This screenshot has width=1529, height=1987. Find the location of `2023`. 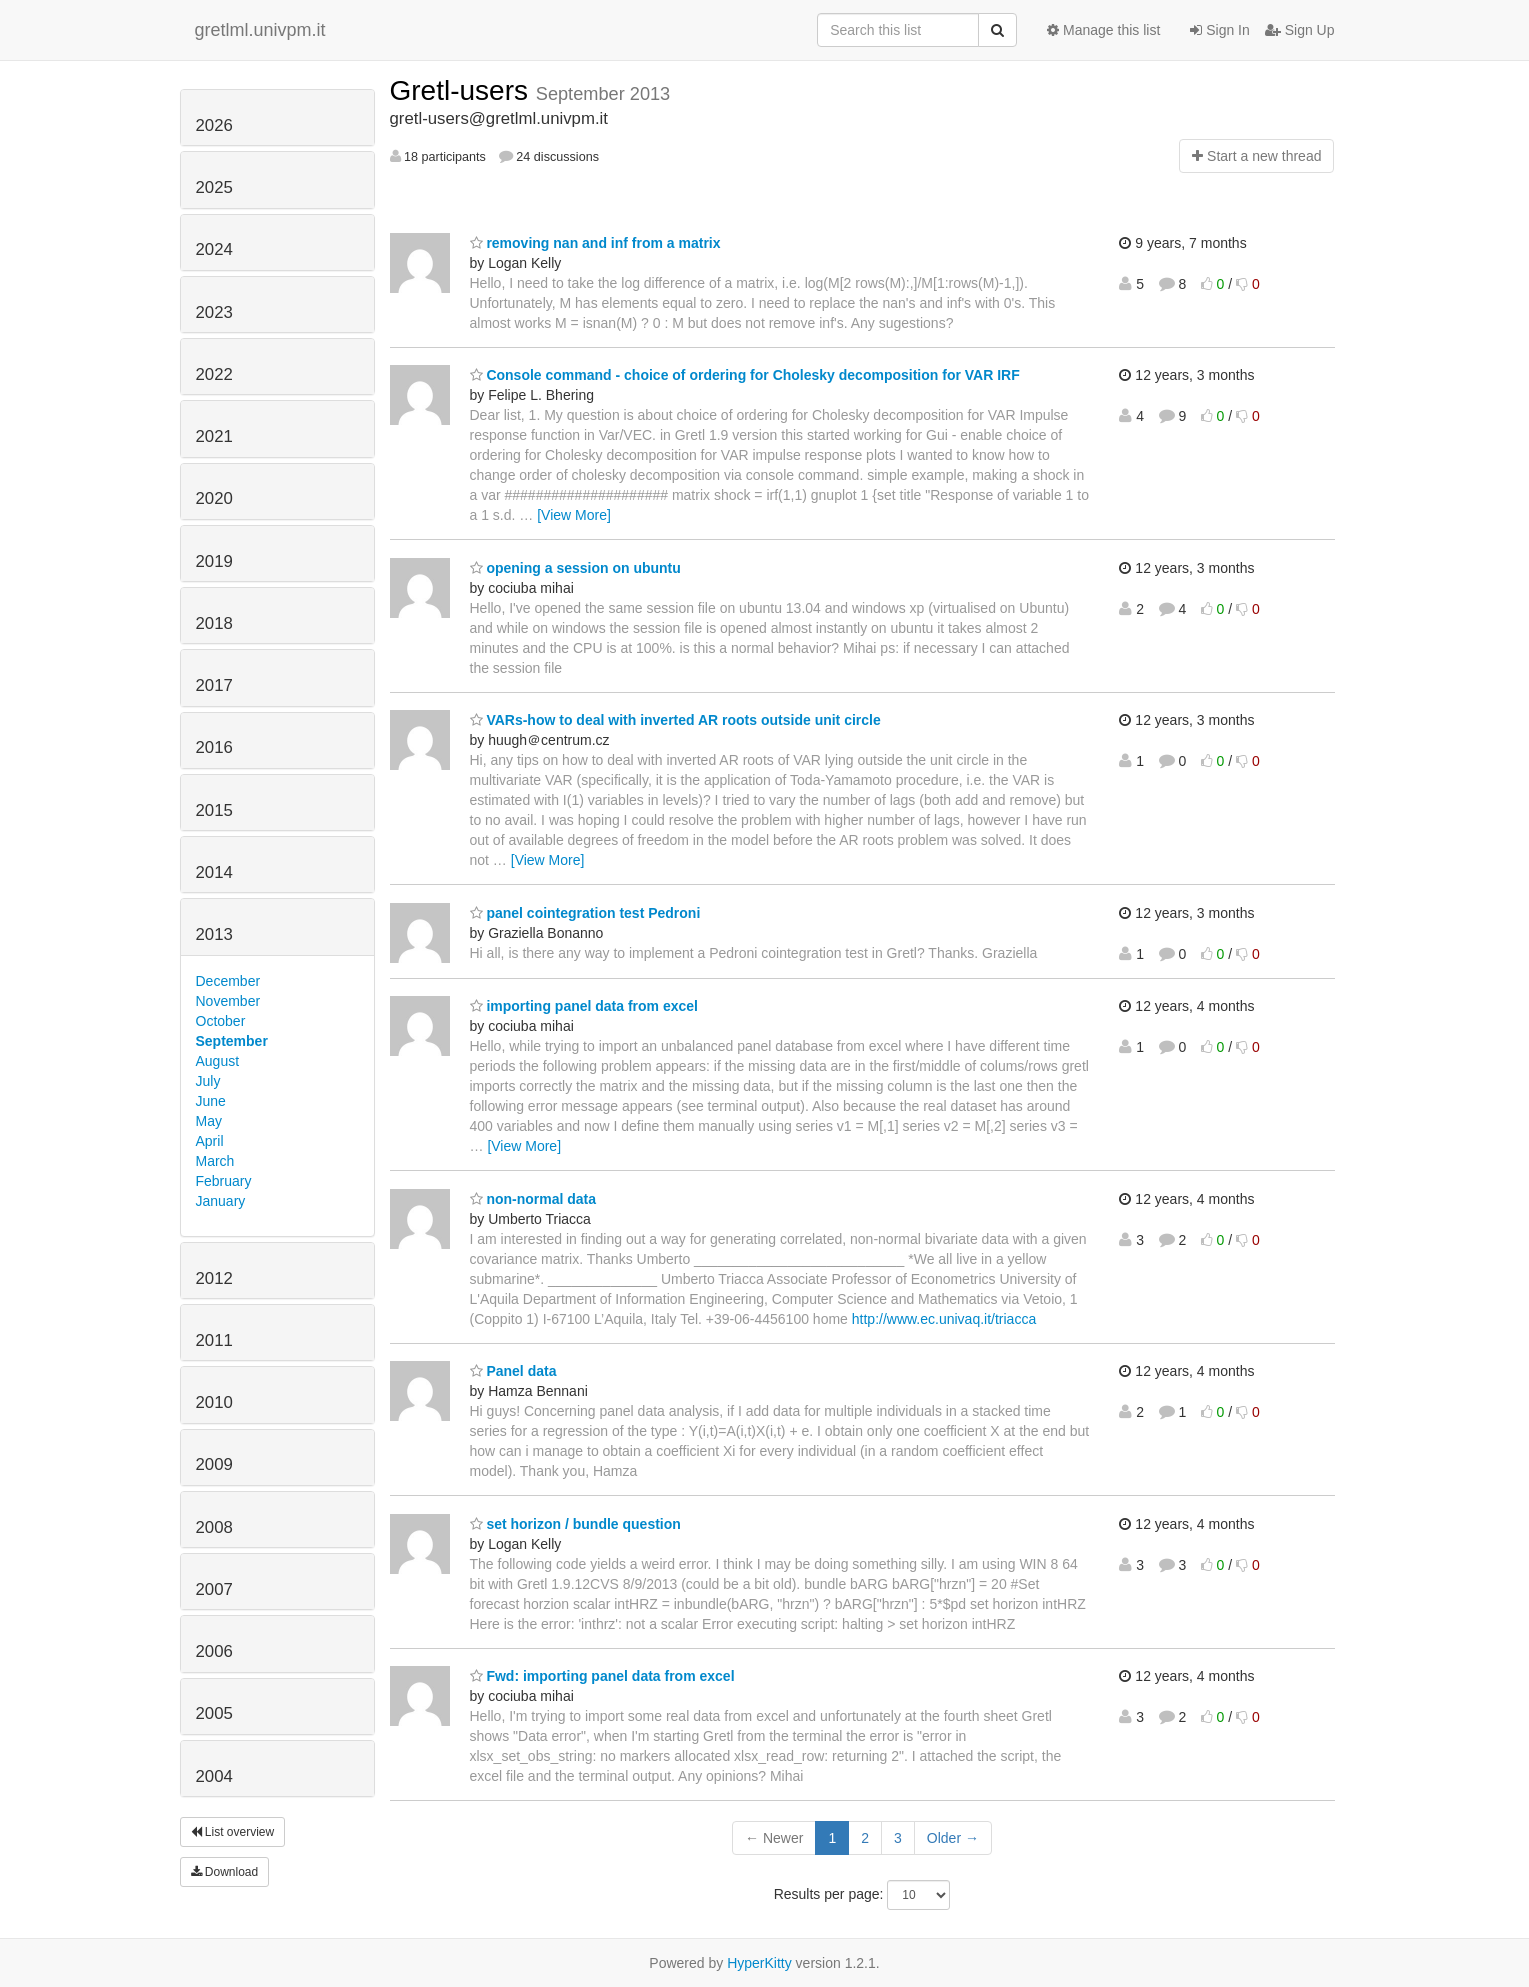

2023 is located at coordinates (214, 312).